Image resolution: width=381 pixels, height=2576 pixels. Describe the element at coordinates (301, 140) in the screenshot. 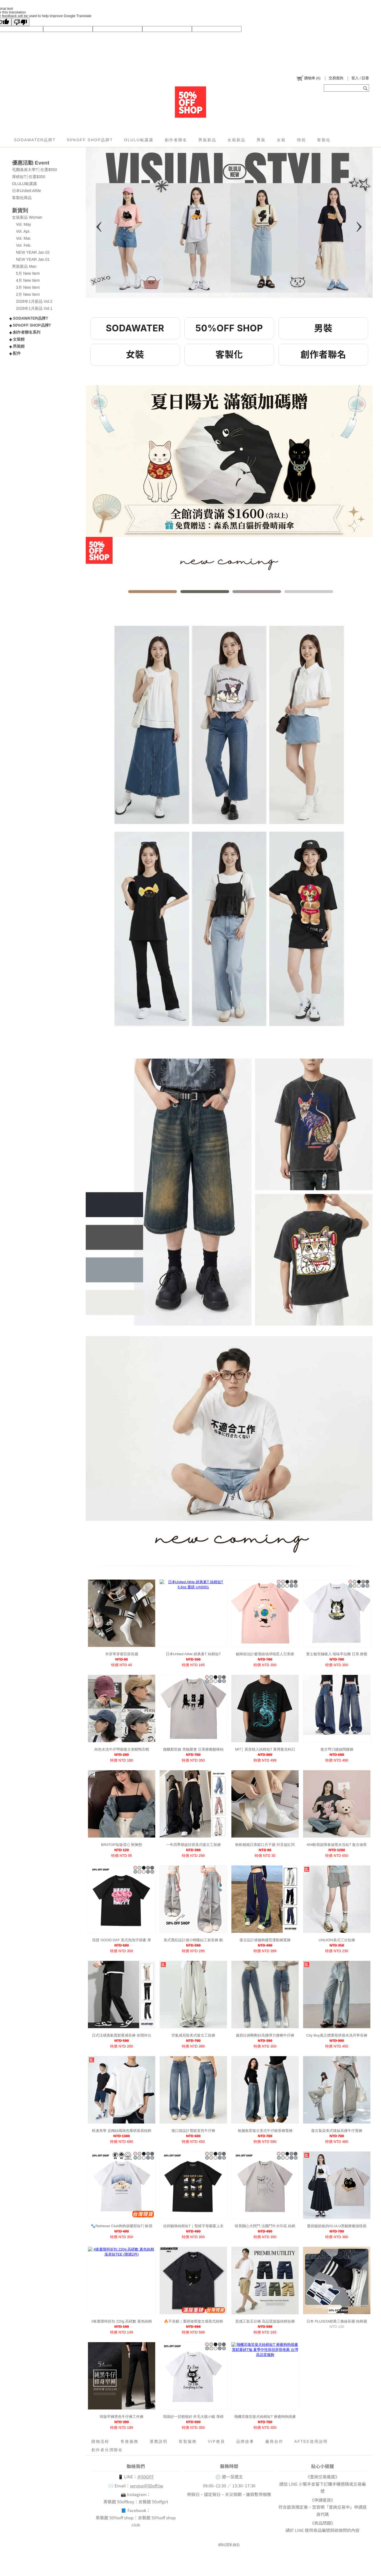

I see `情侶` at that location.